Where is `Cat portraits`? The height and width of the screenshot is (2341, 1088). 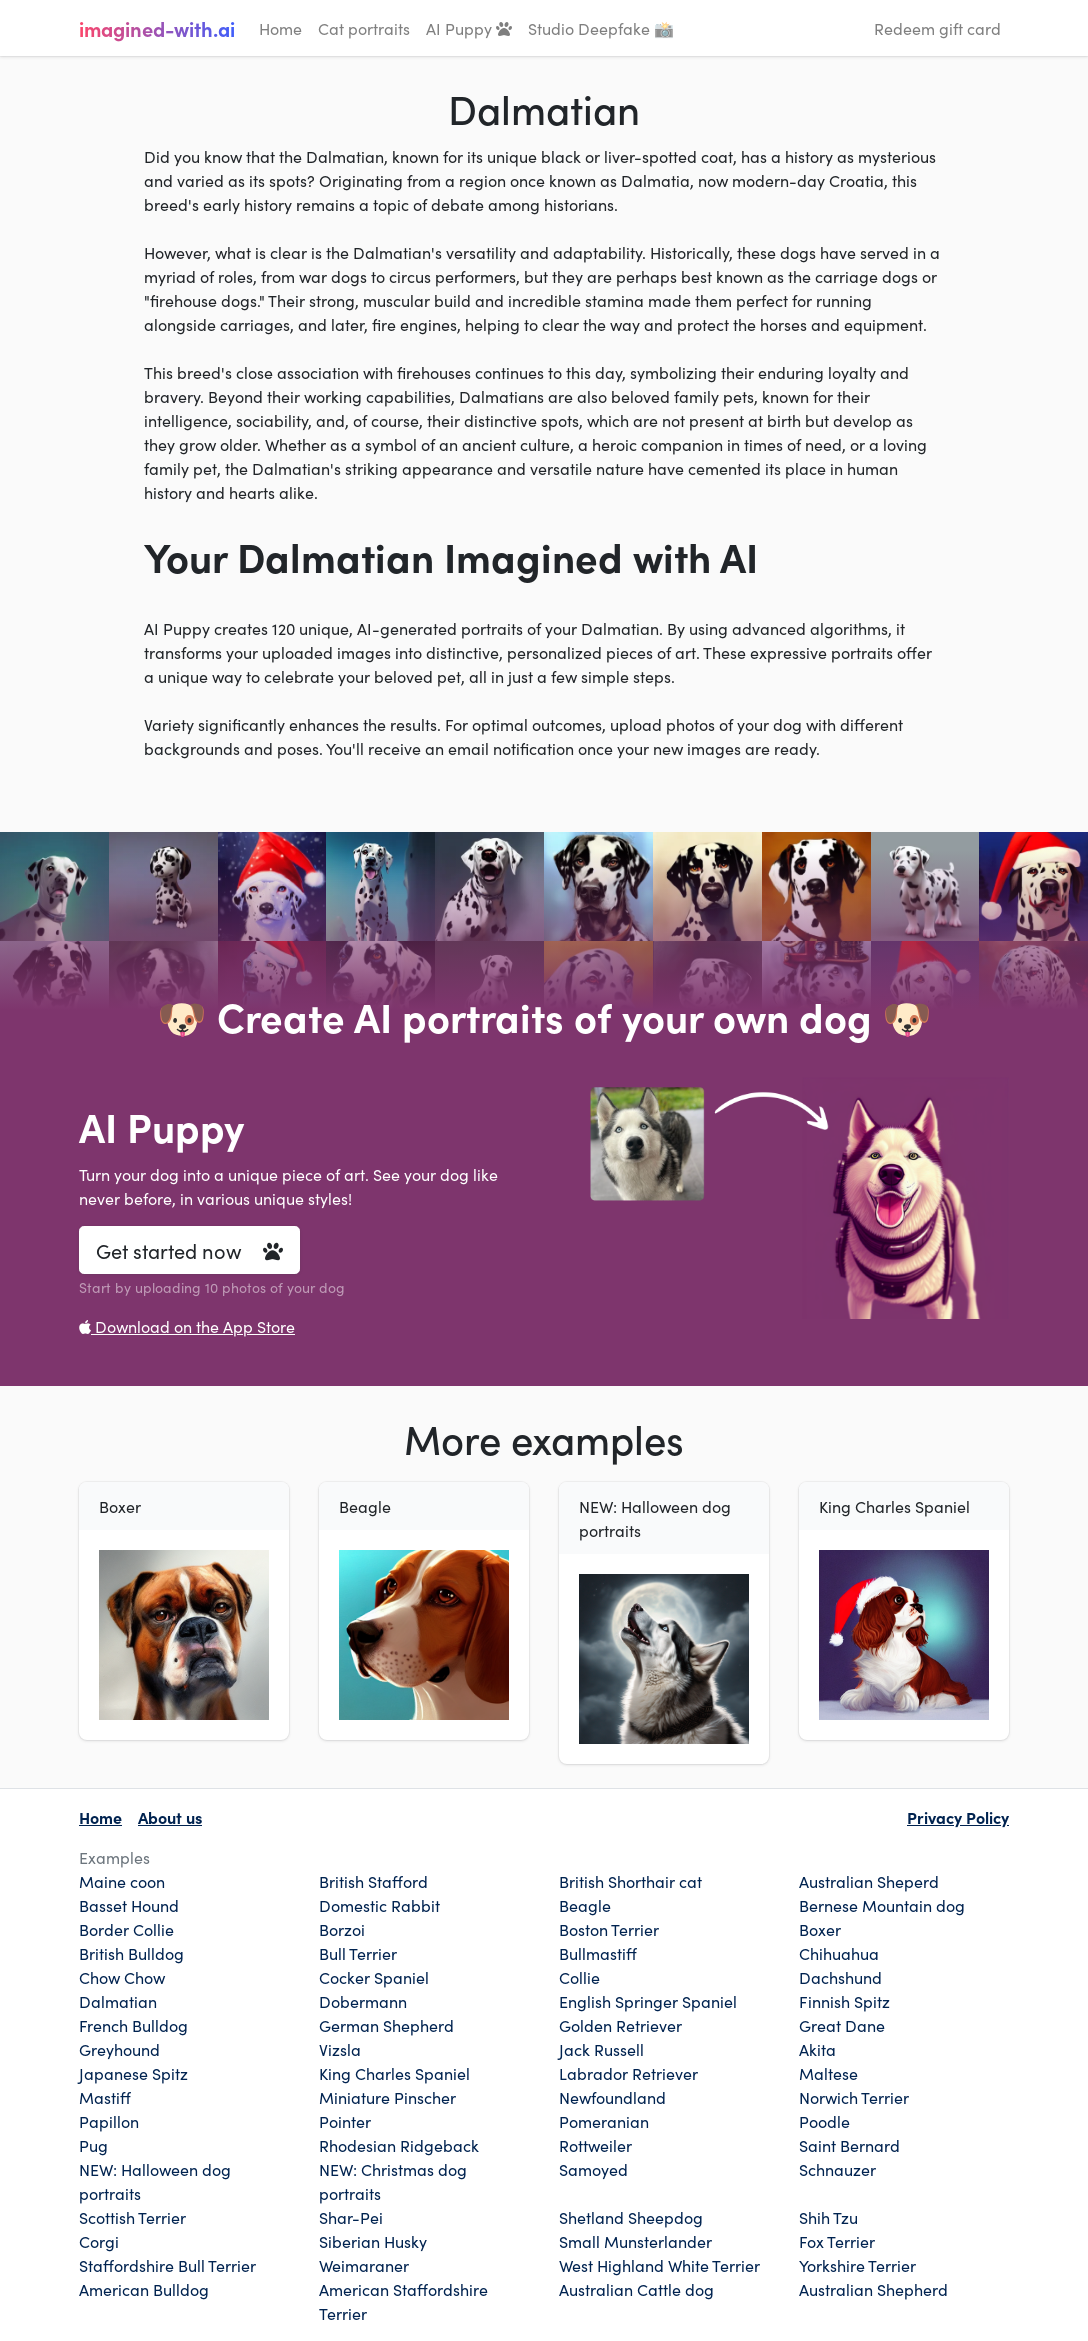 Cat portraits is located at coordinates (364, 28).